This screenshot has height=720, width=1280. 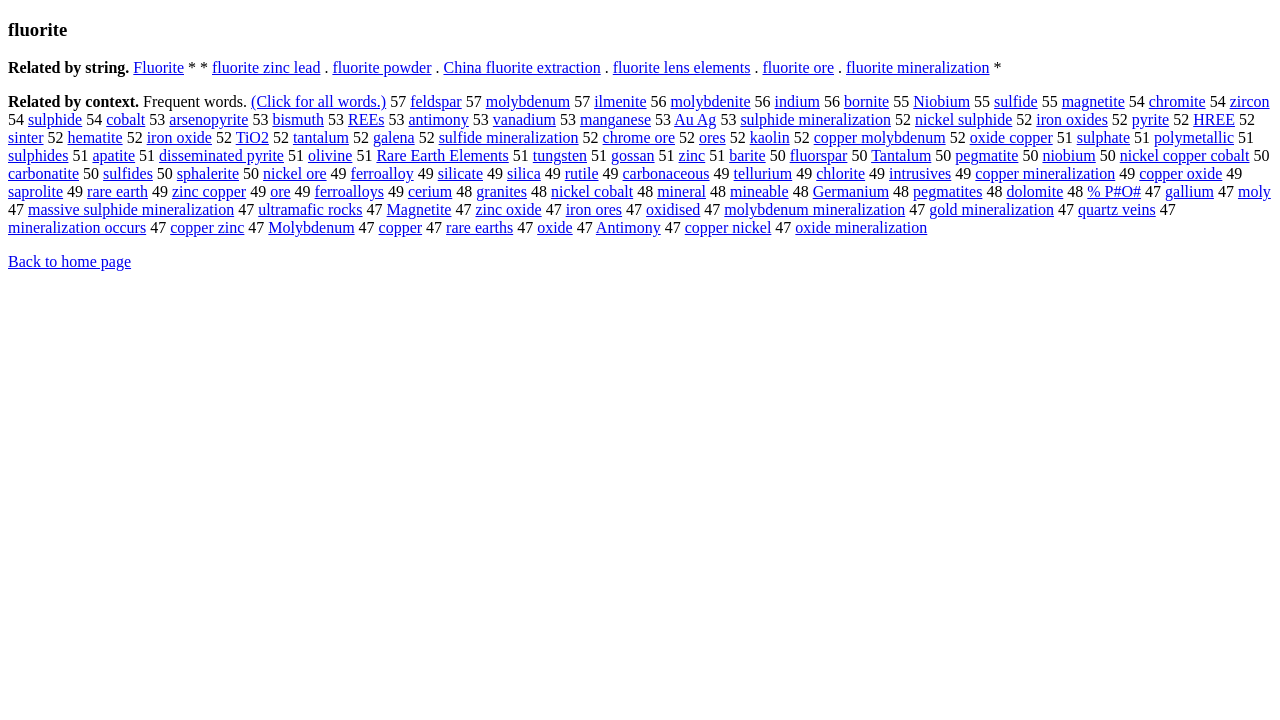 What do you see at coordinates (382, 173) in the screenshot?
I see `ferroalloy` at bounding box center [382, 173].